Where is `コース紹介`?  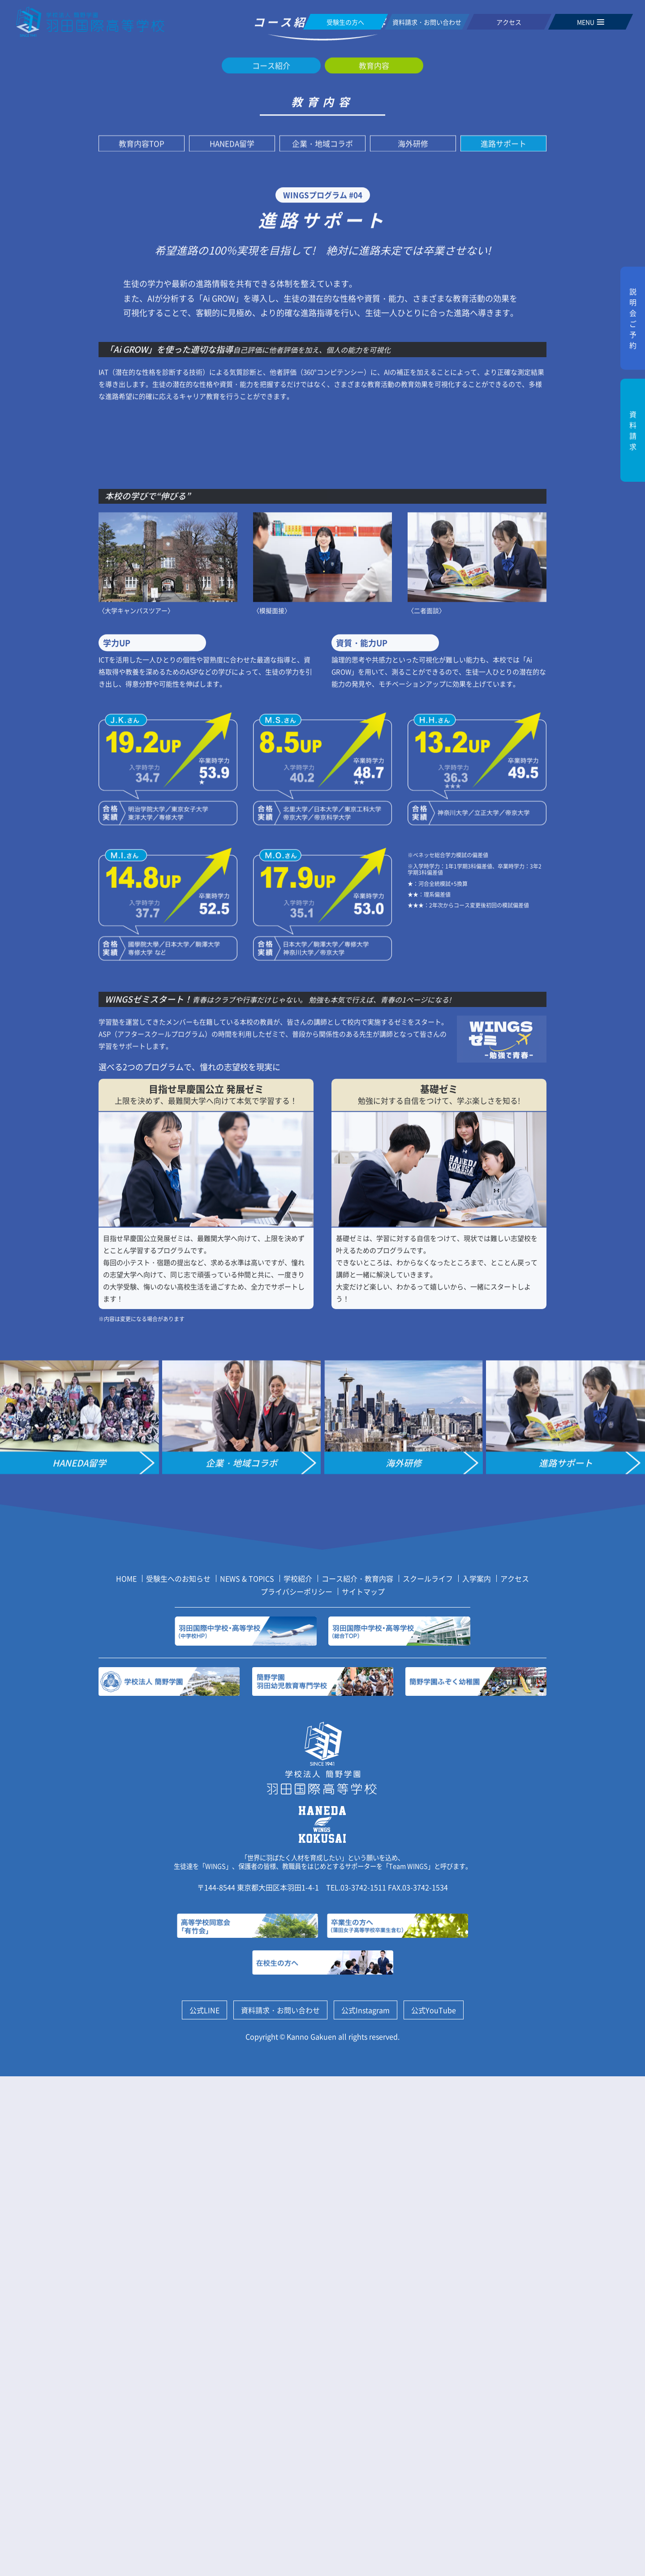 コース紹介 is located at coordinates (271, 386).